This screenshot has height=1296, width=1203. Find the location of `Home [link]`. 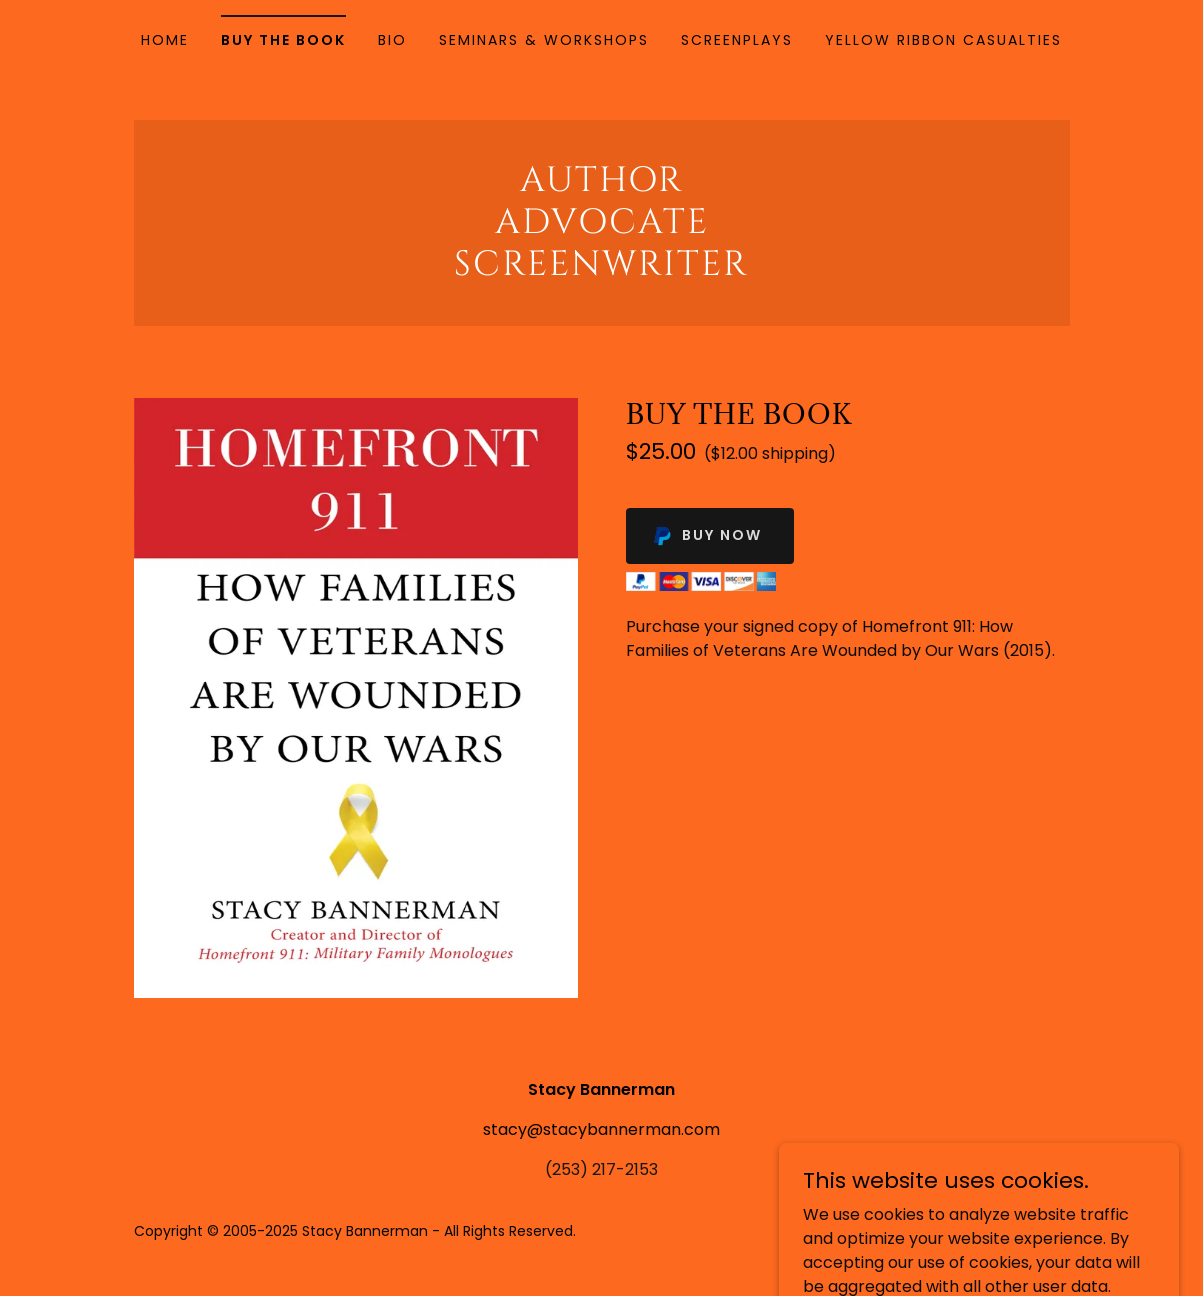

Home [link] is located at coordinates (165, 40).